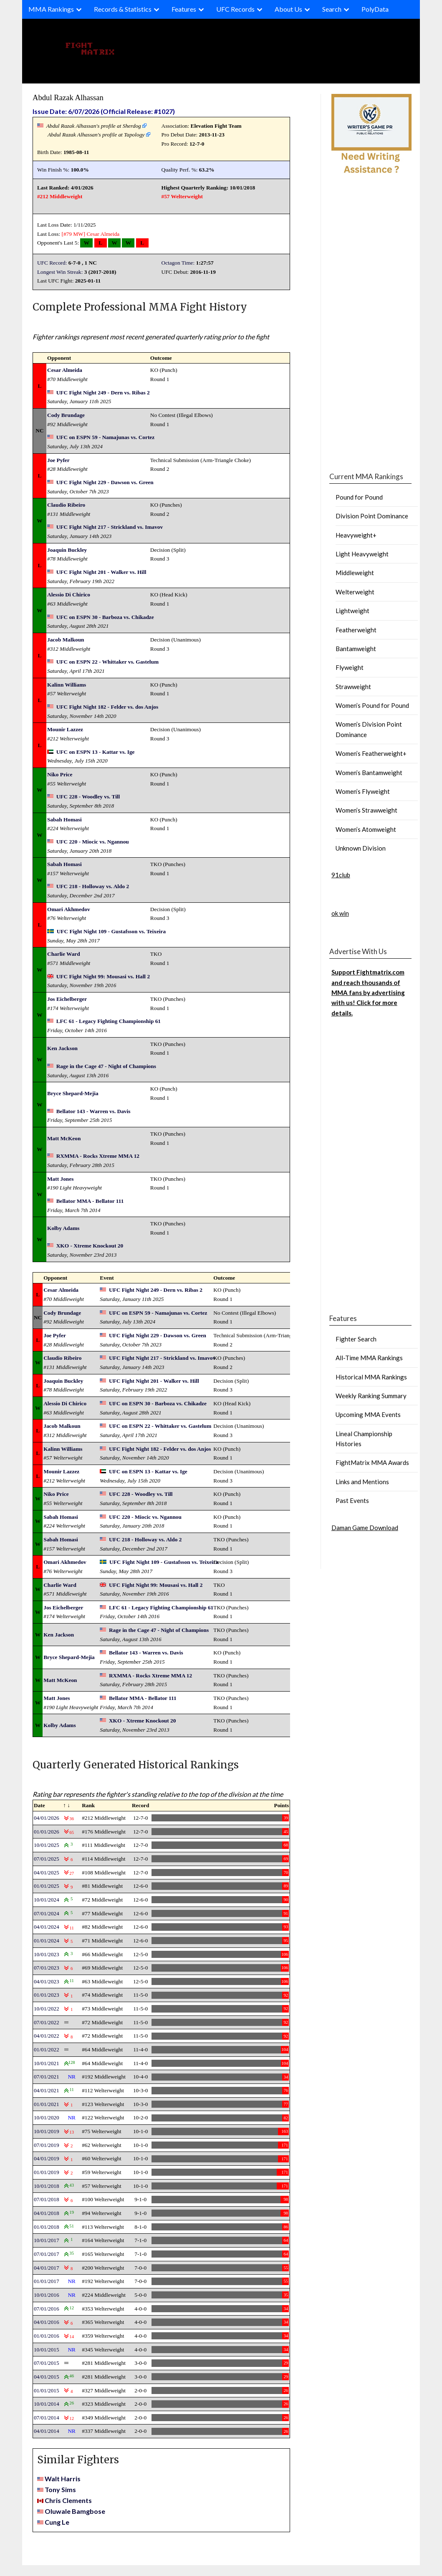  Describe the element at coordinates (68, 2500) in the screenshot. I see `Chris Clements` at that location.